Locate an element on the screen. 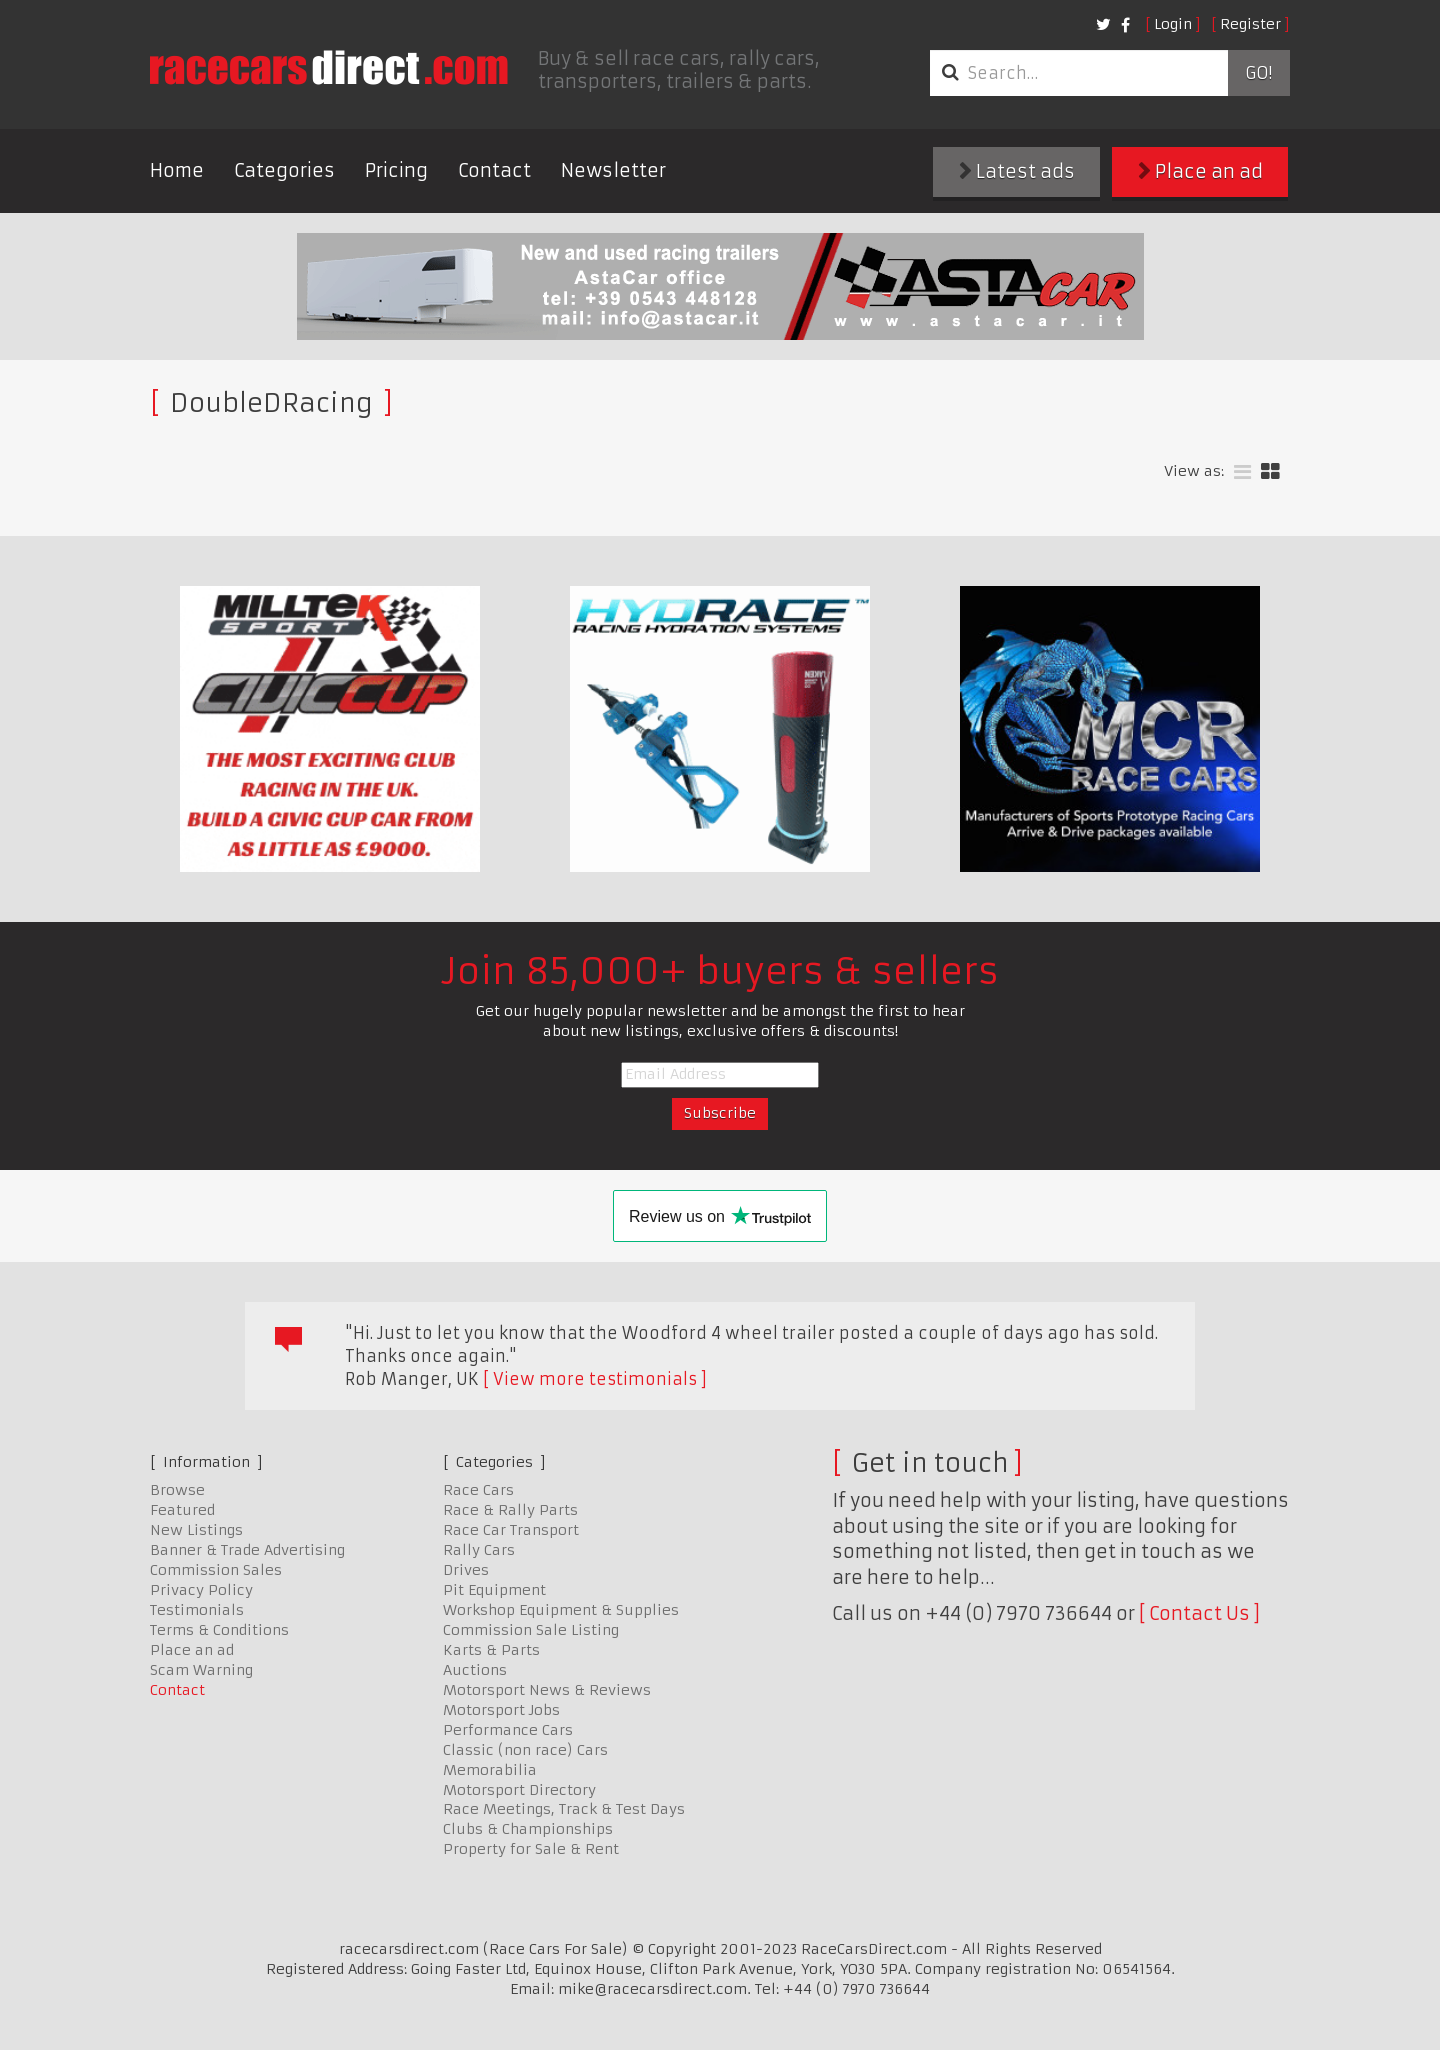 The width and height of the screenshot is (1440, 2050). Privacy Policy is located at coordinates (201, 1590).